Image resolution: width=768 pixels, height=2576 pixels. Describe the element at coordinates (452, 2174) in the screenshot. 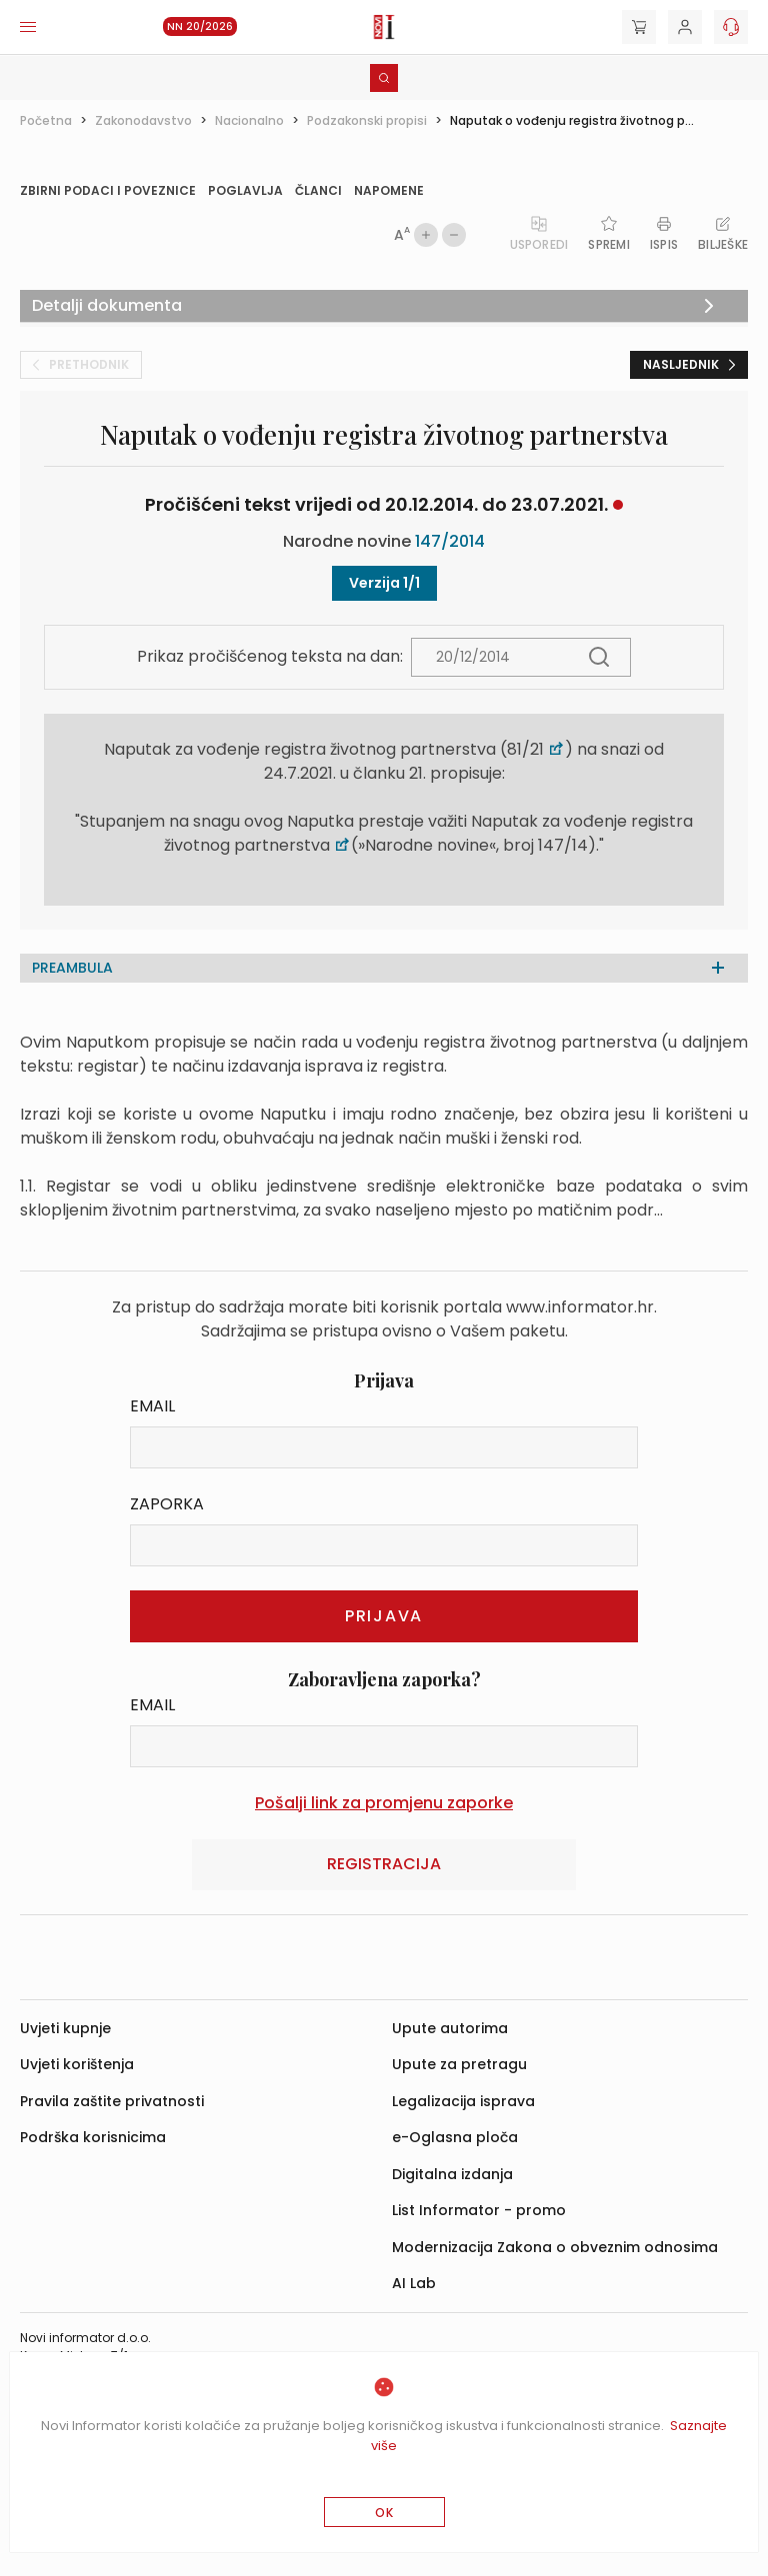

I see `Digitalna izdanja` at that location.